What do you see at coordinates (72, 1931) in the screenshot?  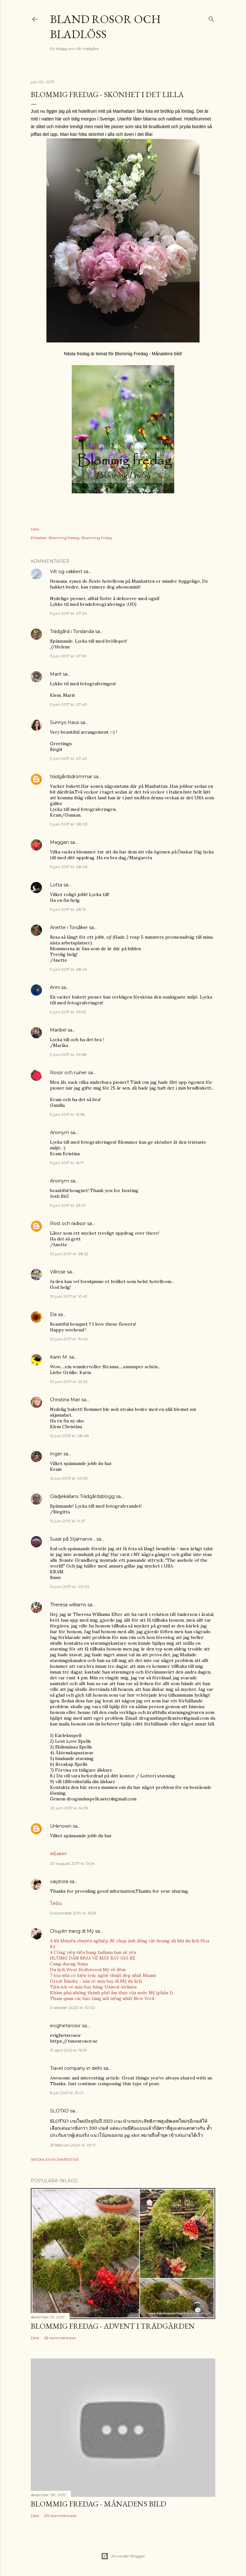 I see `Chuyên trang đi Mỹ` at bounding box center [72, 1931].